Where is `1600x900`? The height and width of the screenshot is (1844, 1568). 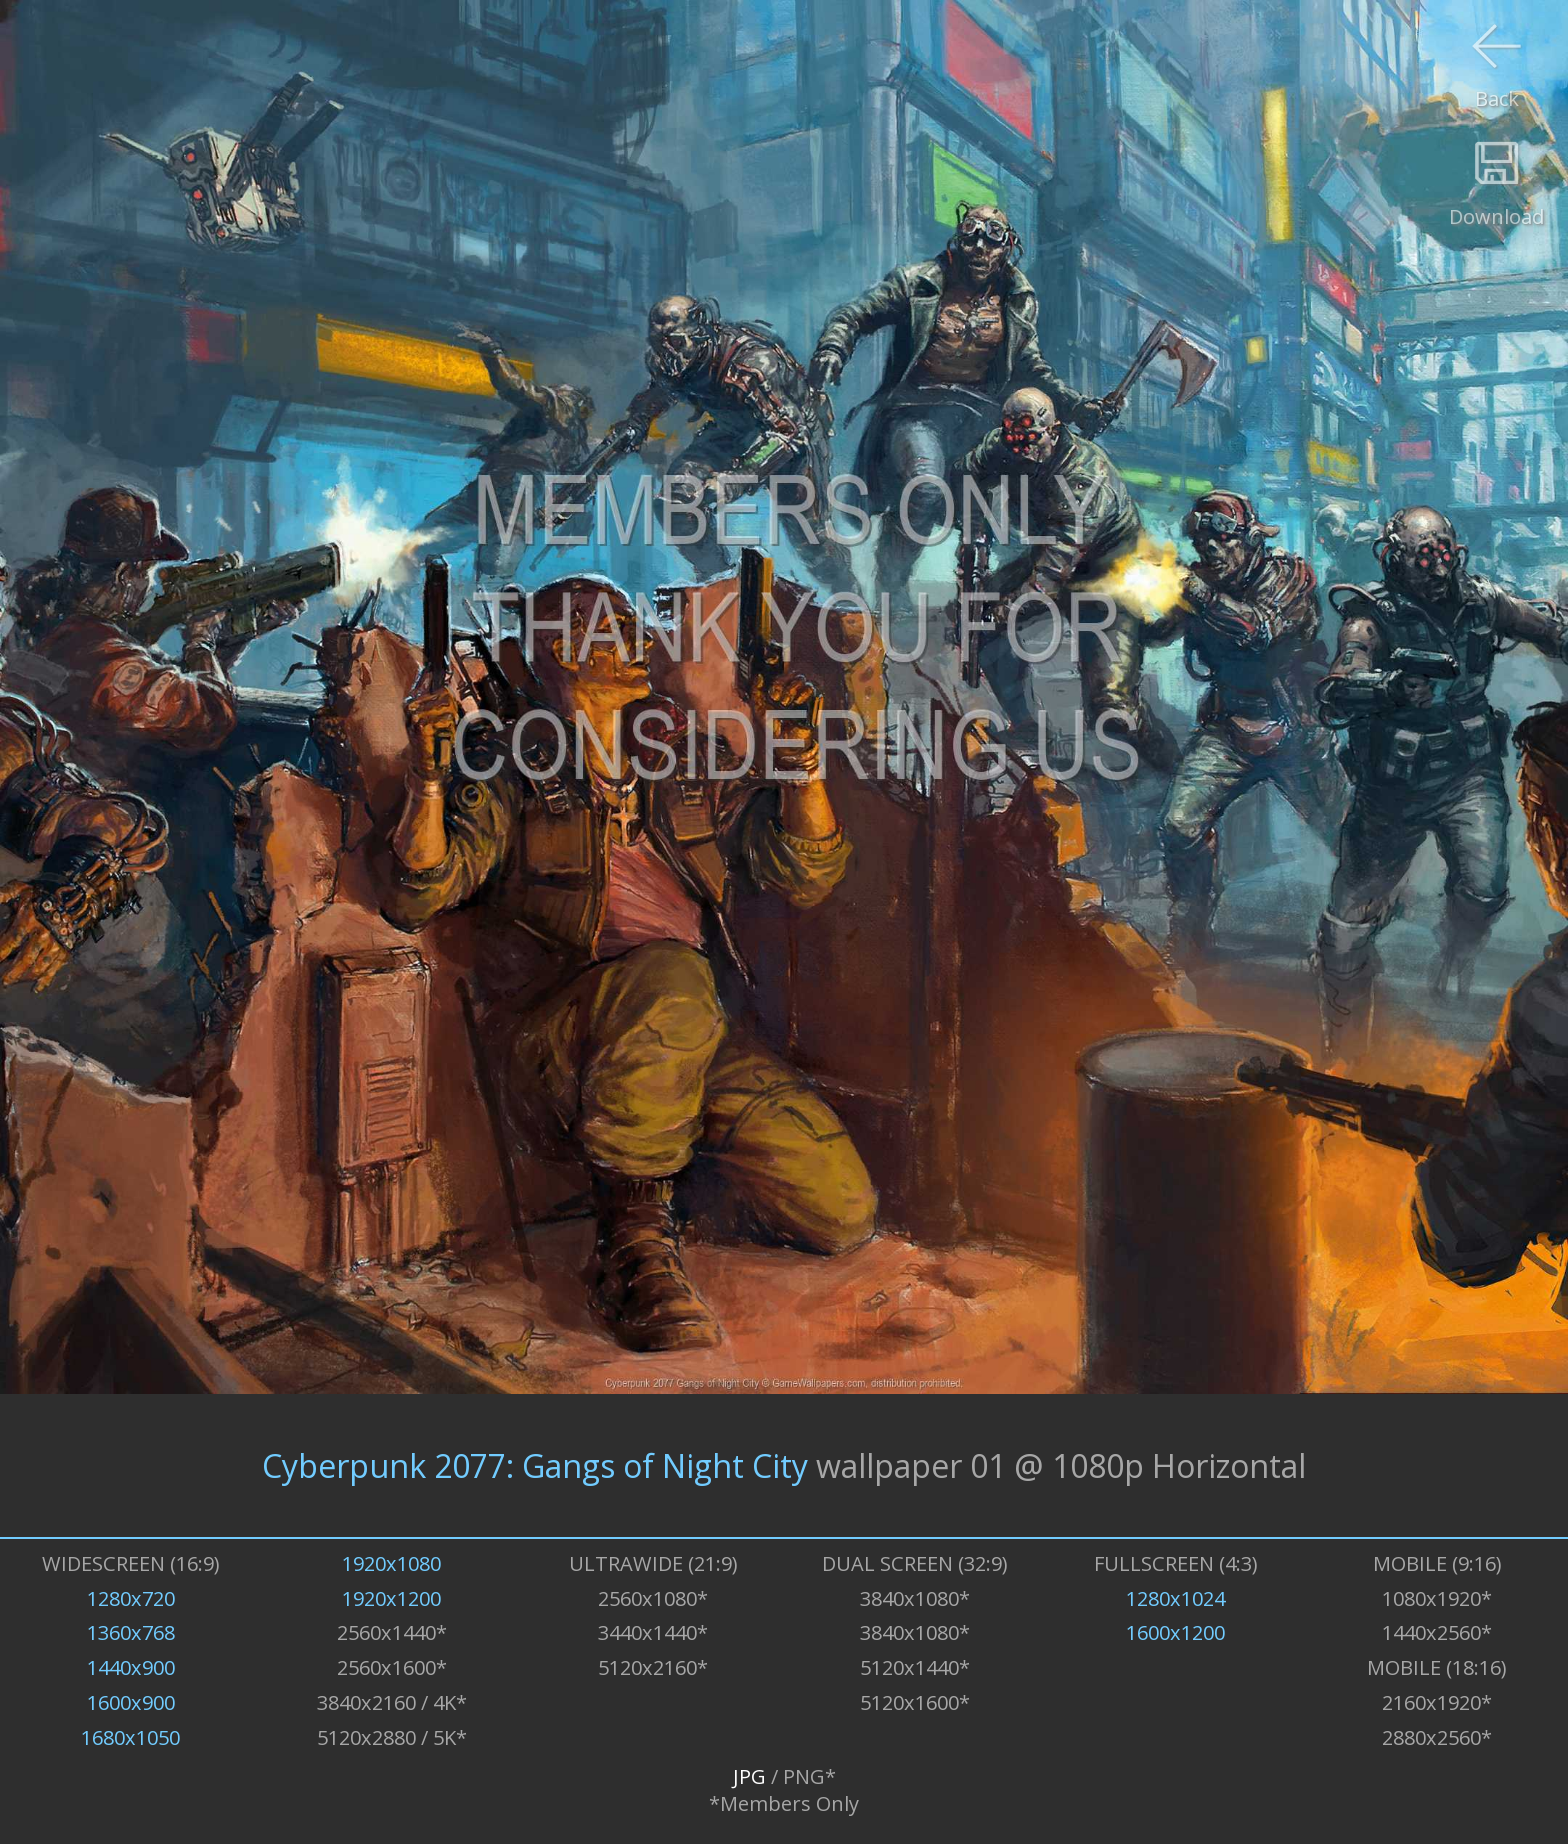
1600x900 is located at coordinates (131, 1702).